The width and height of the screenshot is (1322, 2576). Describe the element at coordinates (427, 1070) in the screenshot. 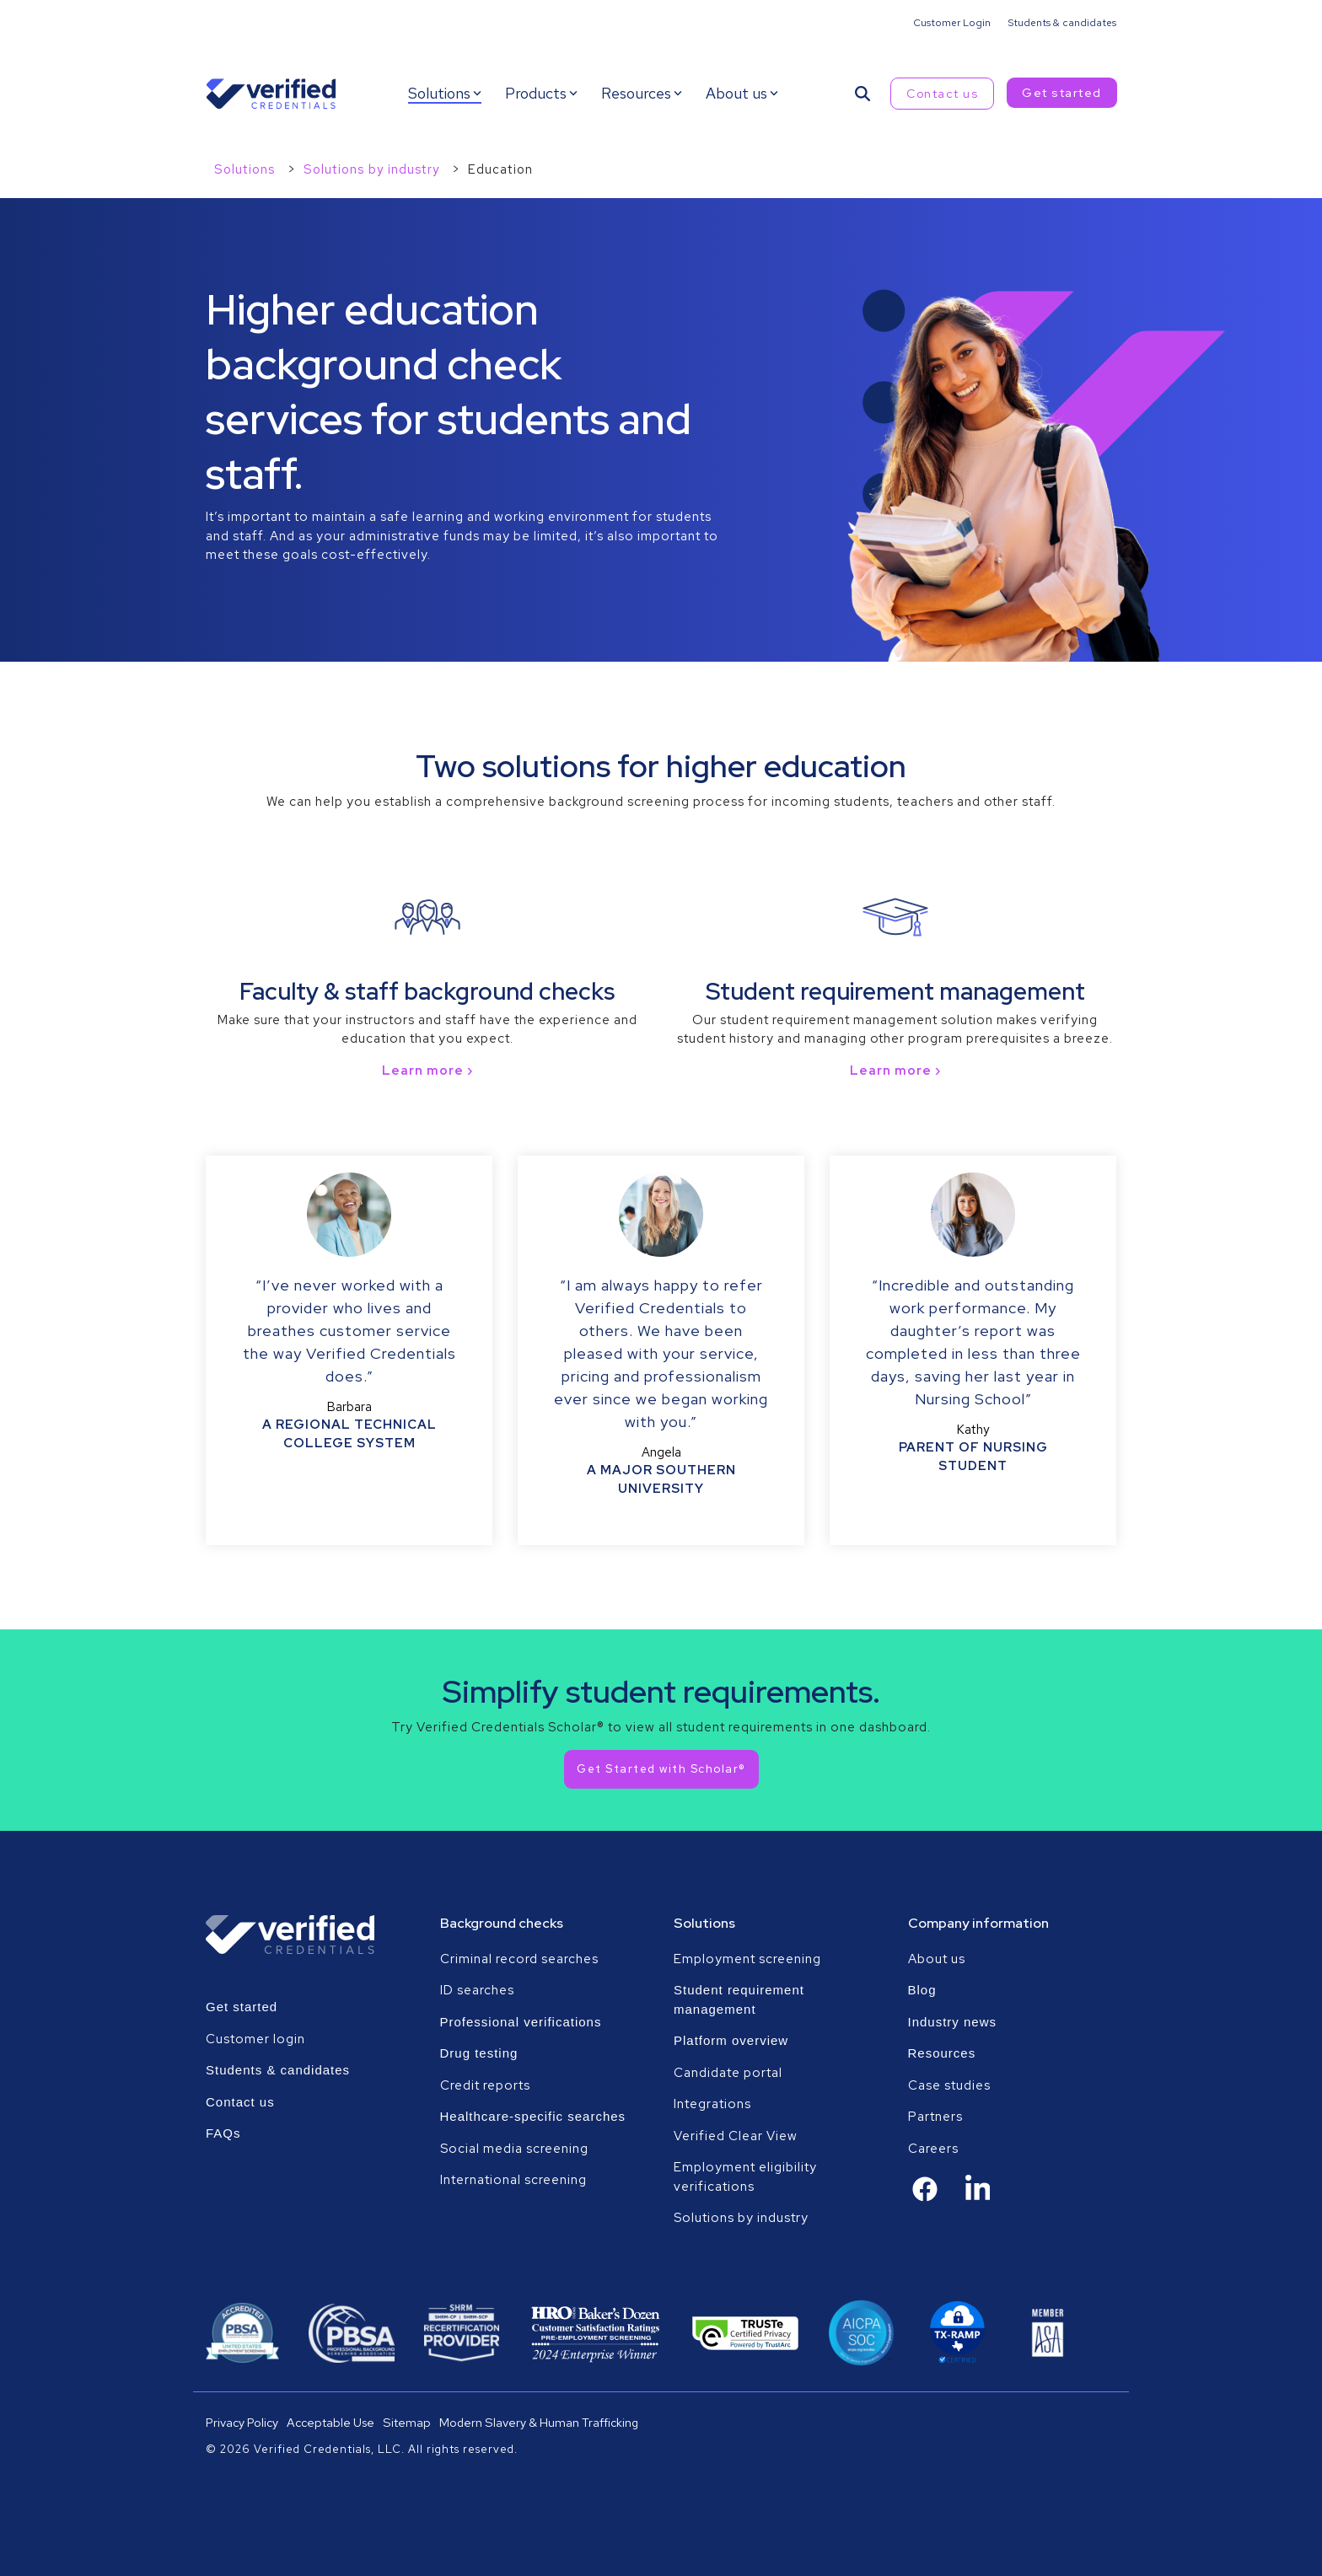

I see `Learn more ›` at that location.